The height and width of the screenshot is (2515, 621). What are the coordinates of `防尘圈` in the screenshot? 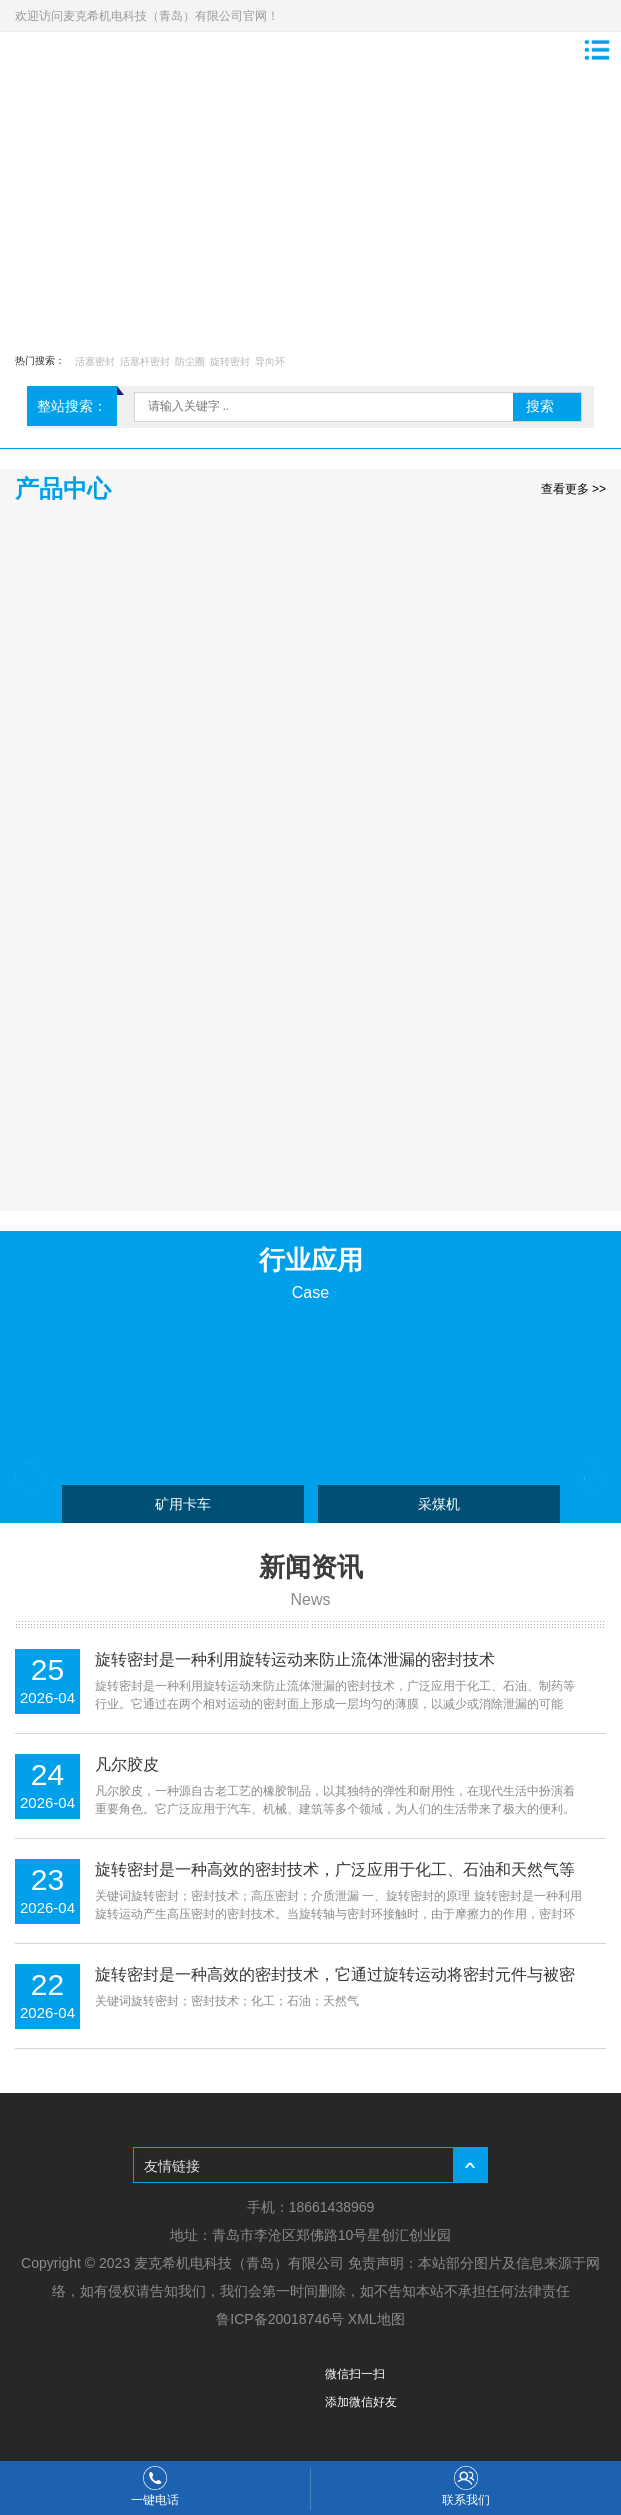 It's located at (190, 361).